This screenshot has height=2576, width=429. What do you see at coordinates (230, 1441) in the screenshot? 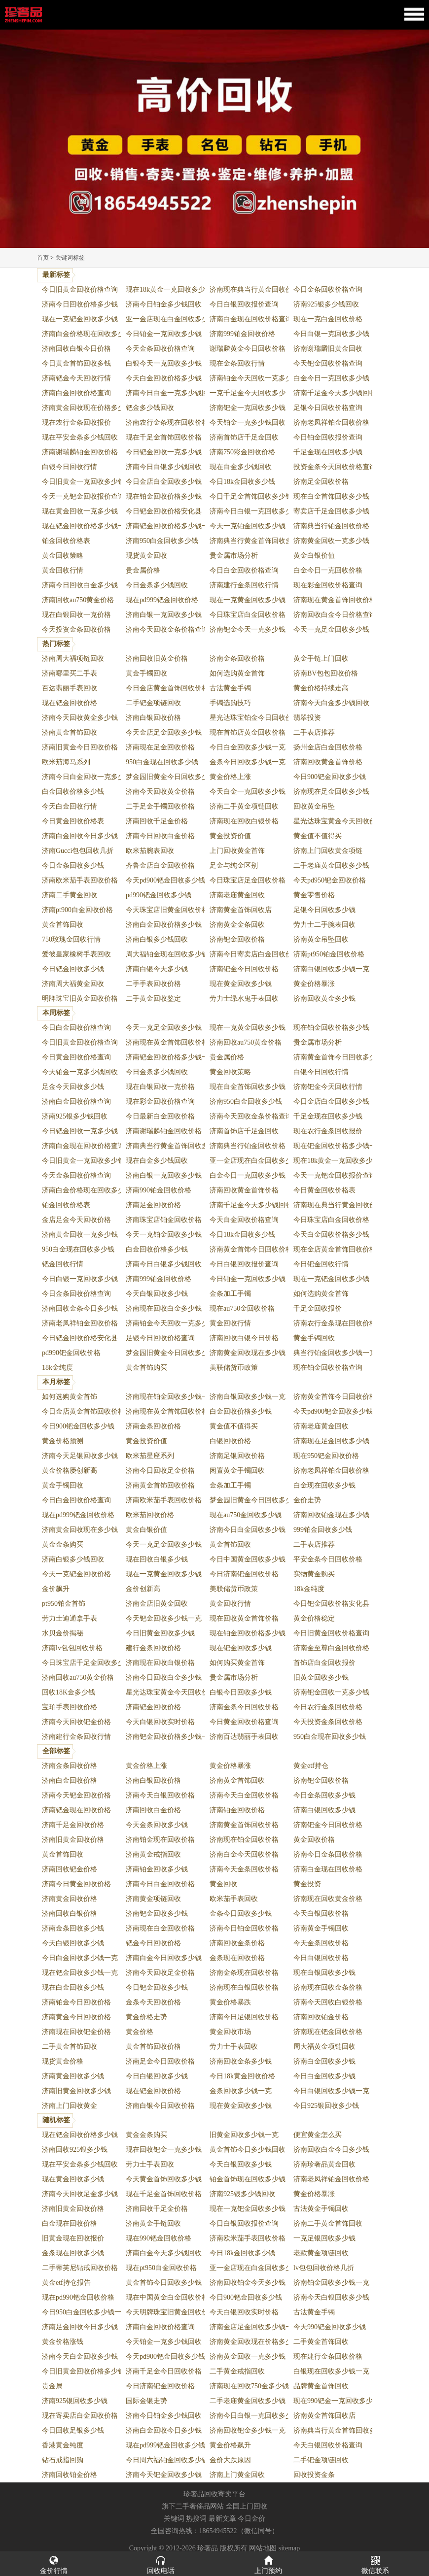
I see `白银回收价格` at bounding box center [230, 1441].